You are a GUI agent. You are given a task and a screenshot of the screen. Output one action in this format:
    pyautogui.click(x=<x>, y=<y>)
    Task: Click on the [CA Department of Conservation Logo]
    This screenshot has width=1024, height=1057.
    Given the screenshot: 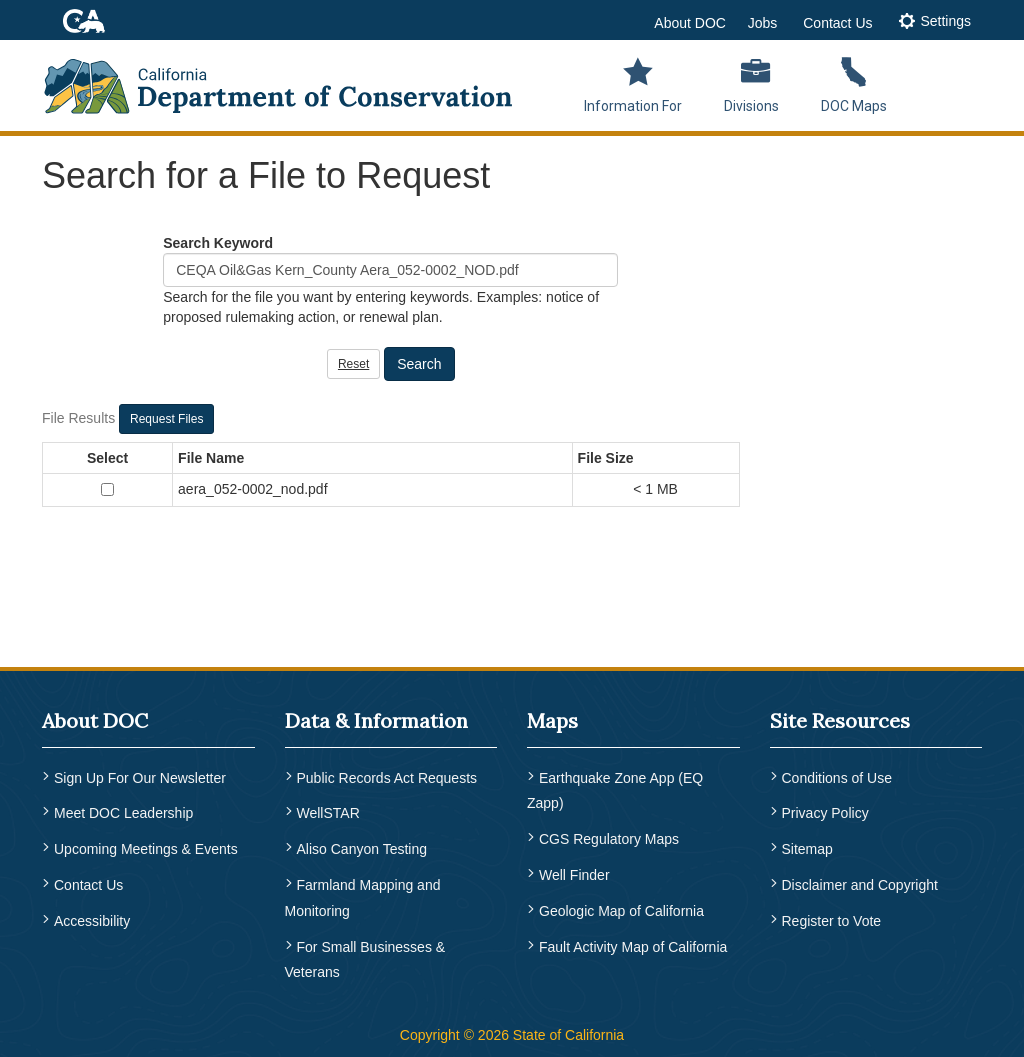 What is the action you would take?
    pyautogui.click(x=291, y=80)
    